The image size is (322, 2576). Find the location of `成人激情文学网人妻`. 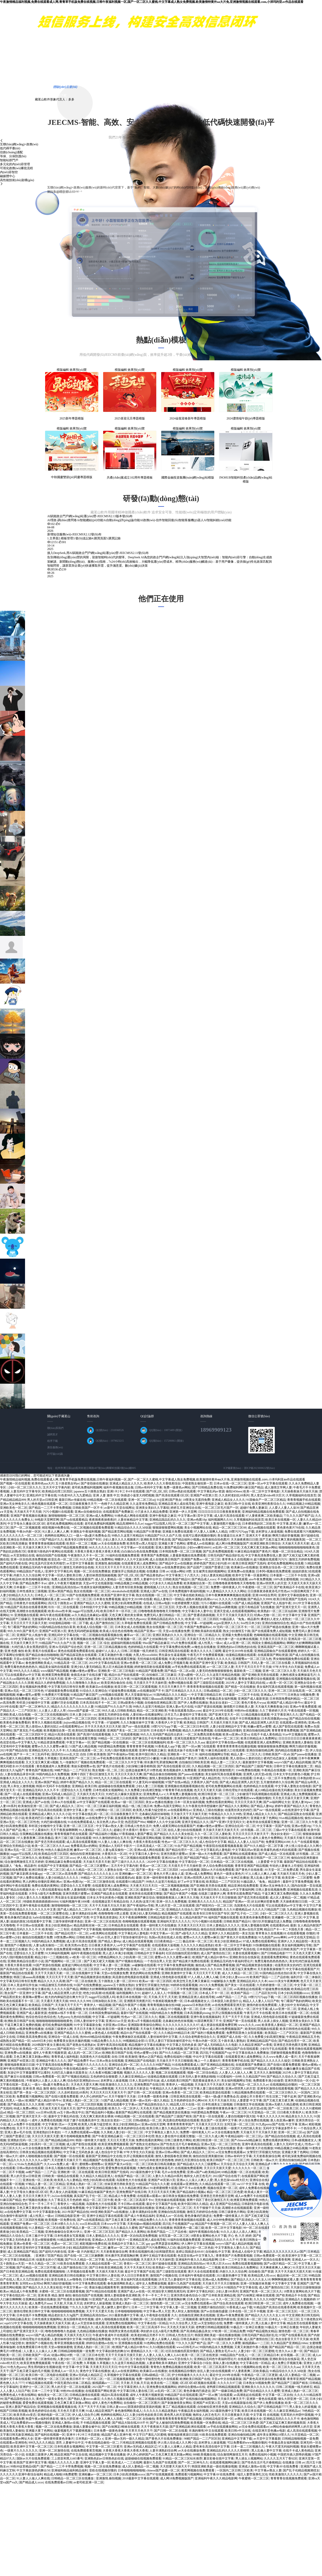

成人激情文学网人妻 is located at coordinates (278, 1487).